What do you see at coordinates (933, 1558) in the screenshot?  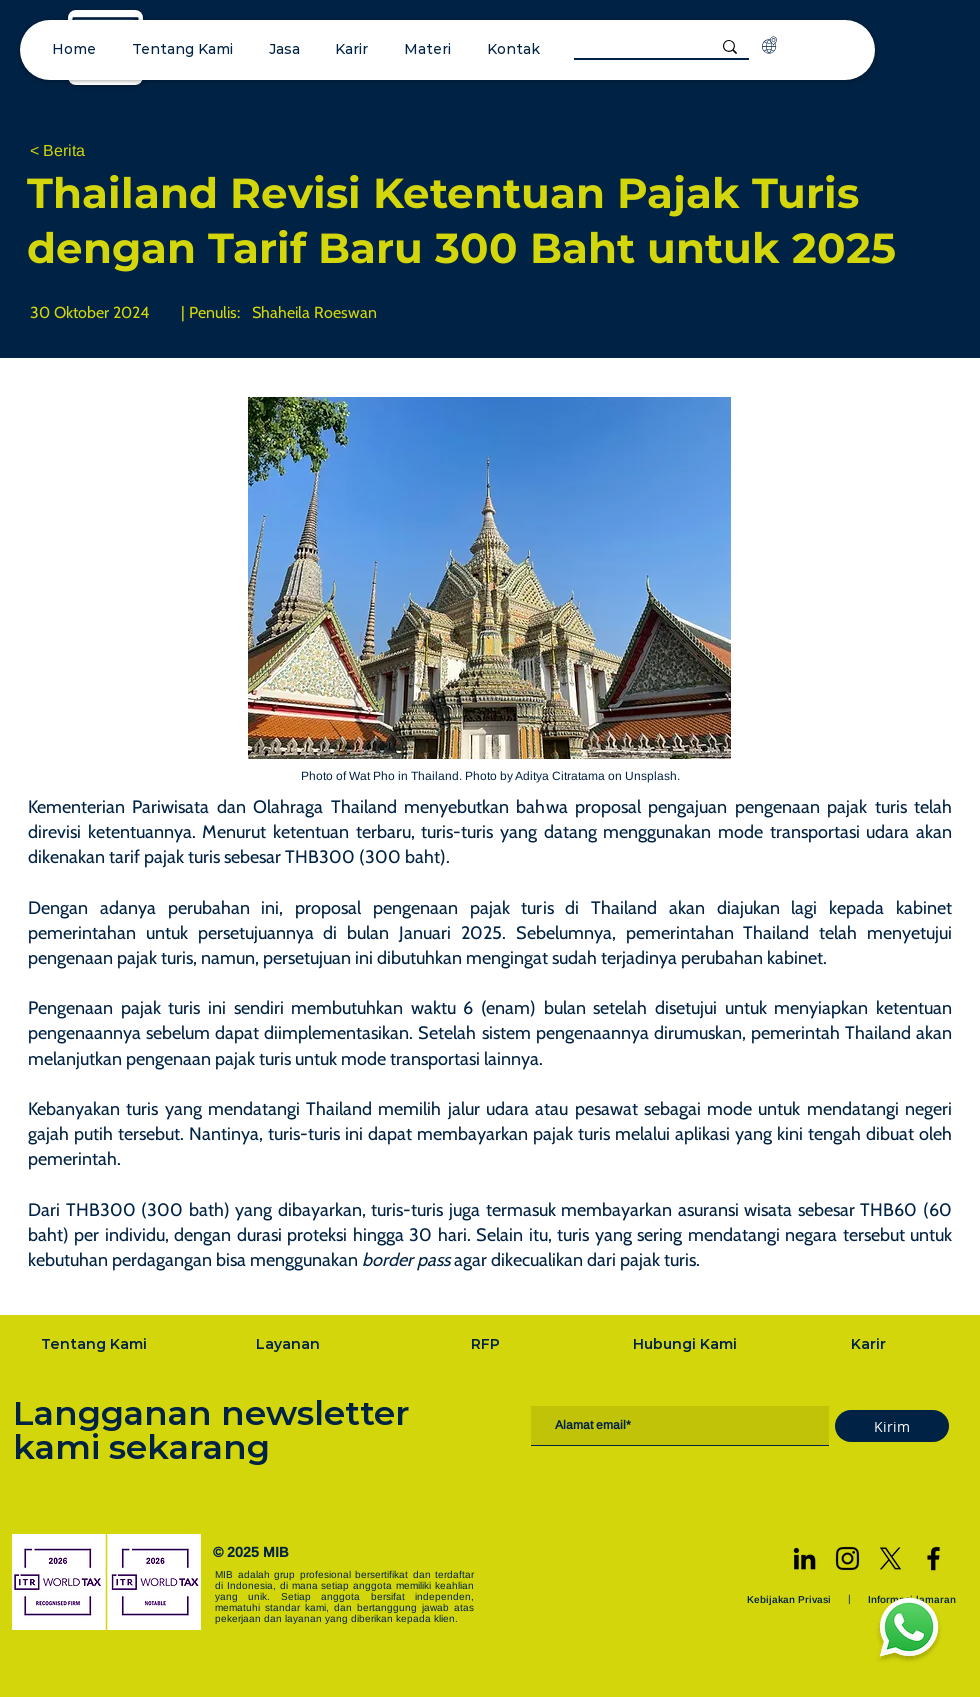 I see `[Facebook]` at bounding box center [933, 1558].